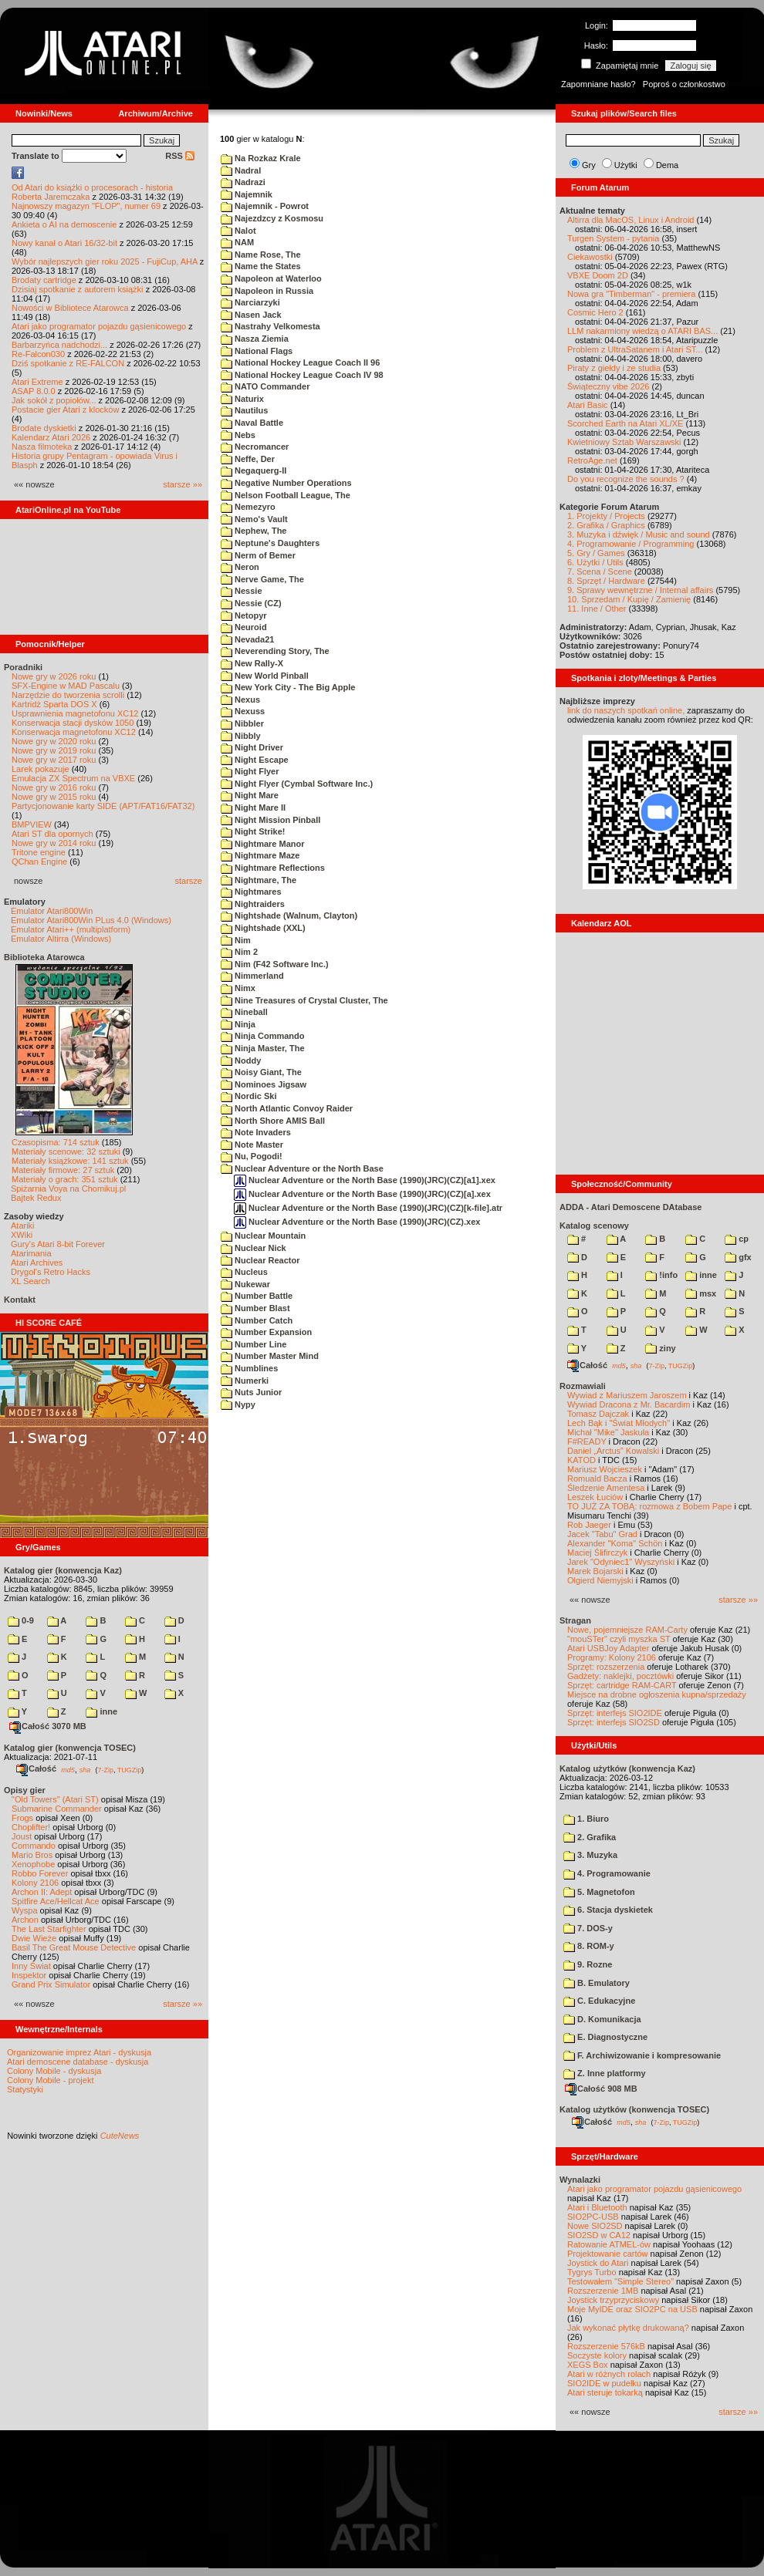 This screenshot has width=764, height=2576. What do you see at coordinates (595, 2225) in the screenshot?
I see `Nowe SIO2SD` at bounding box center [595, 2225].